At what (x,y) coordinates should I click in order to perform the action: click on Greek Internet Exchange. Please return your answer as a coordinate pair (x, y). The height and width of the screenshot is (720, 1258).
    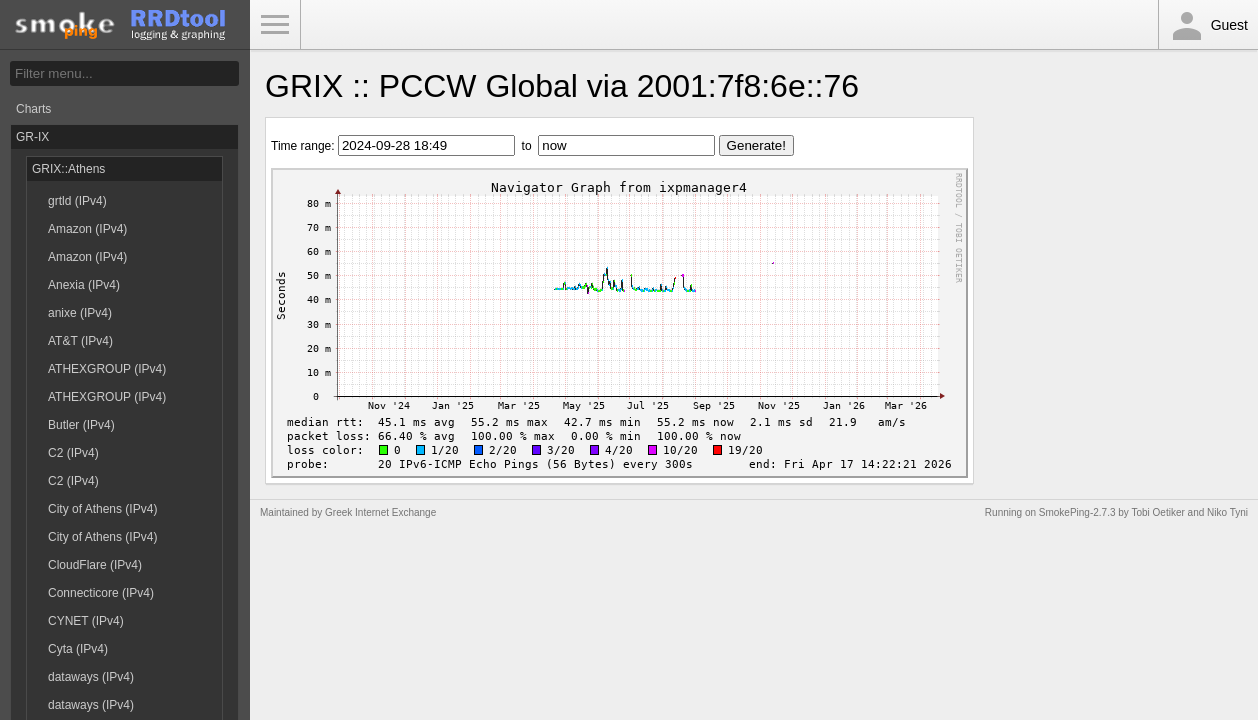
    Looking at the image, I should click on (380, 512).